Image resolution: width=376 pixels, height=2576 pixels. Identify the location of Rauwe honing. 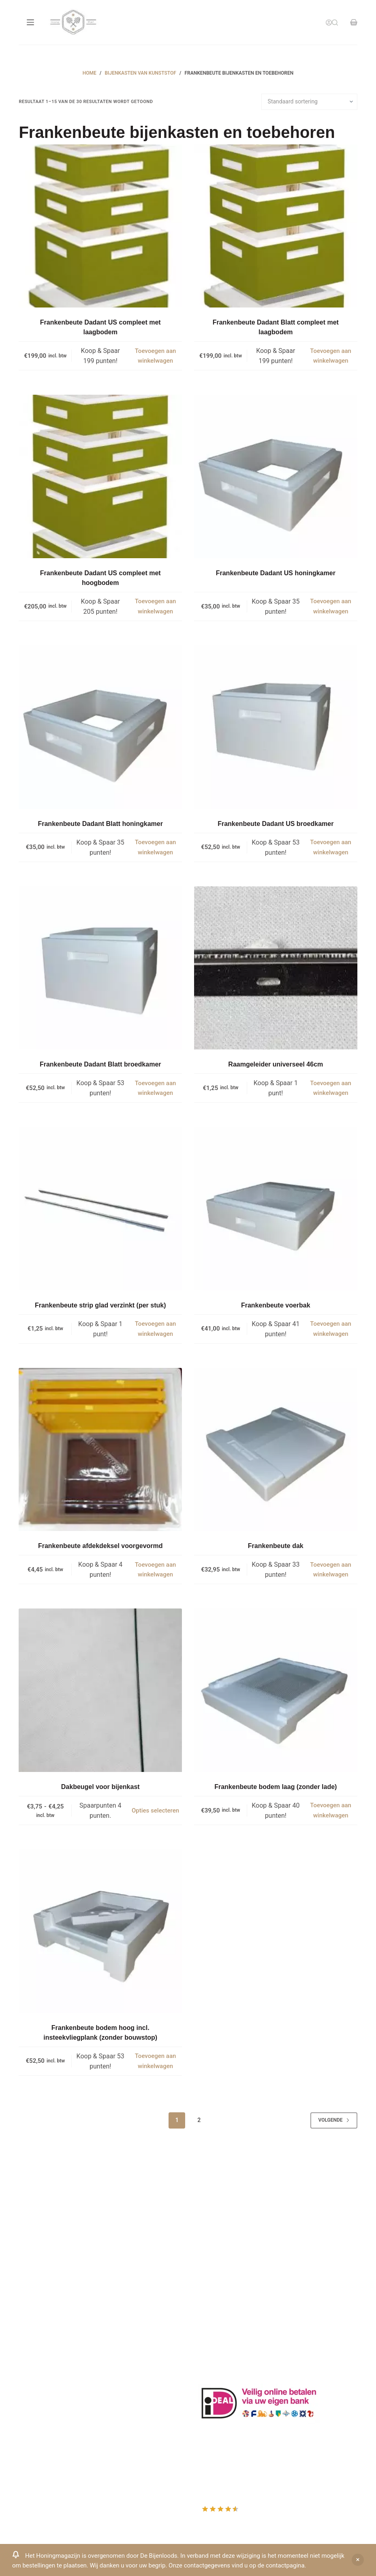
(218, 2300).